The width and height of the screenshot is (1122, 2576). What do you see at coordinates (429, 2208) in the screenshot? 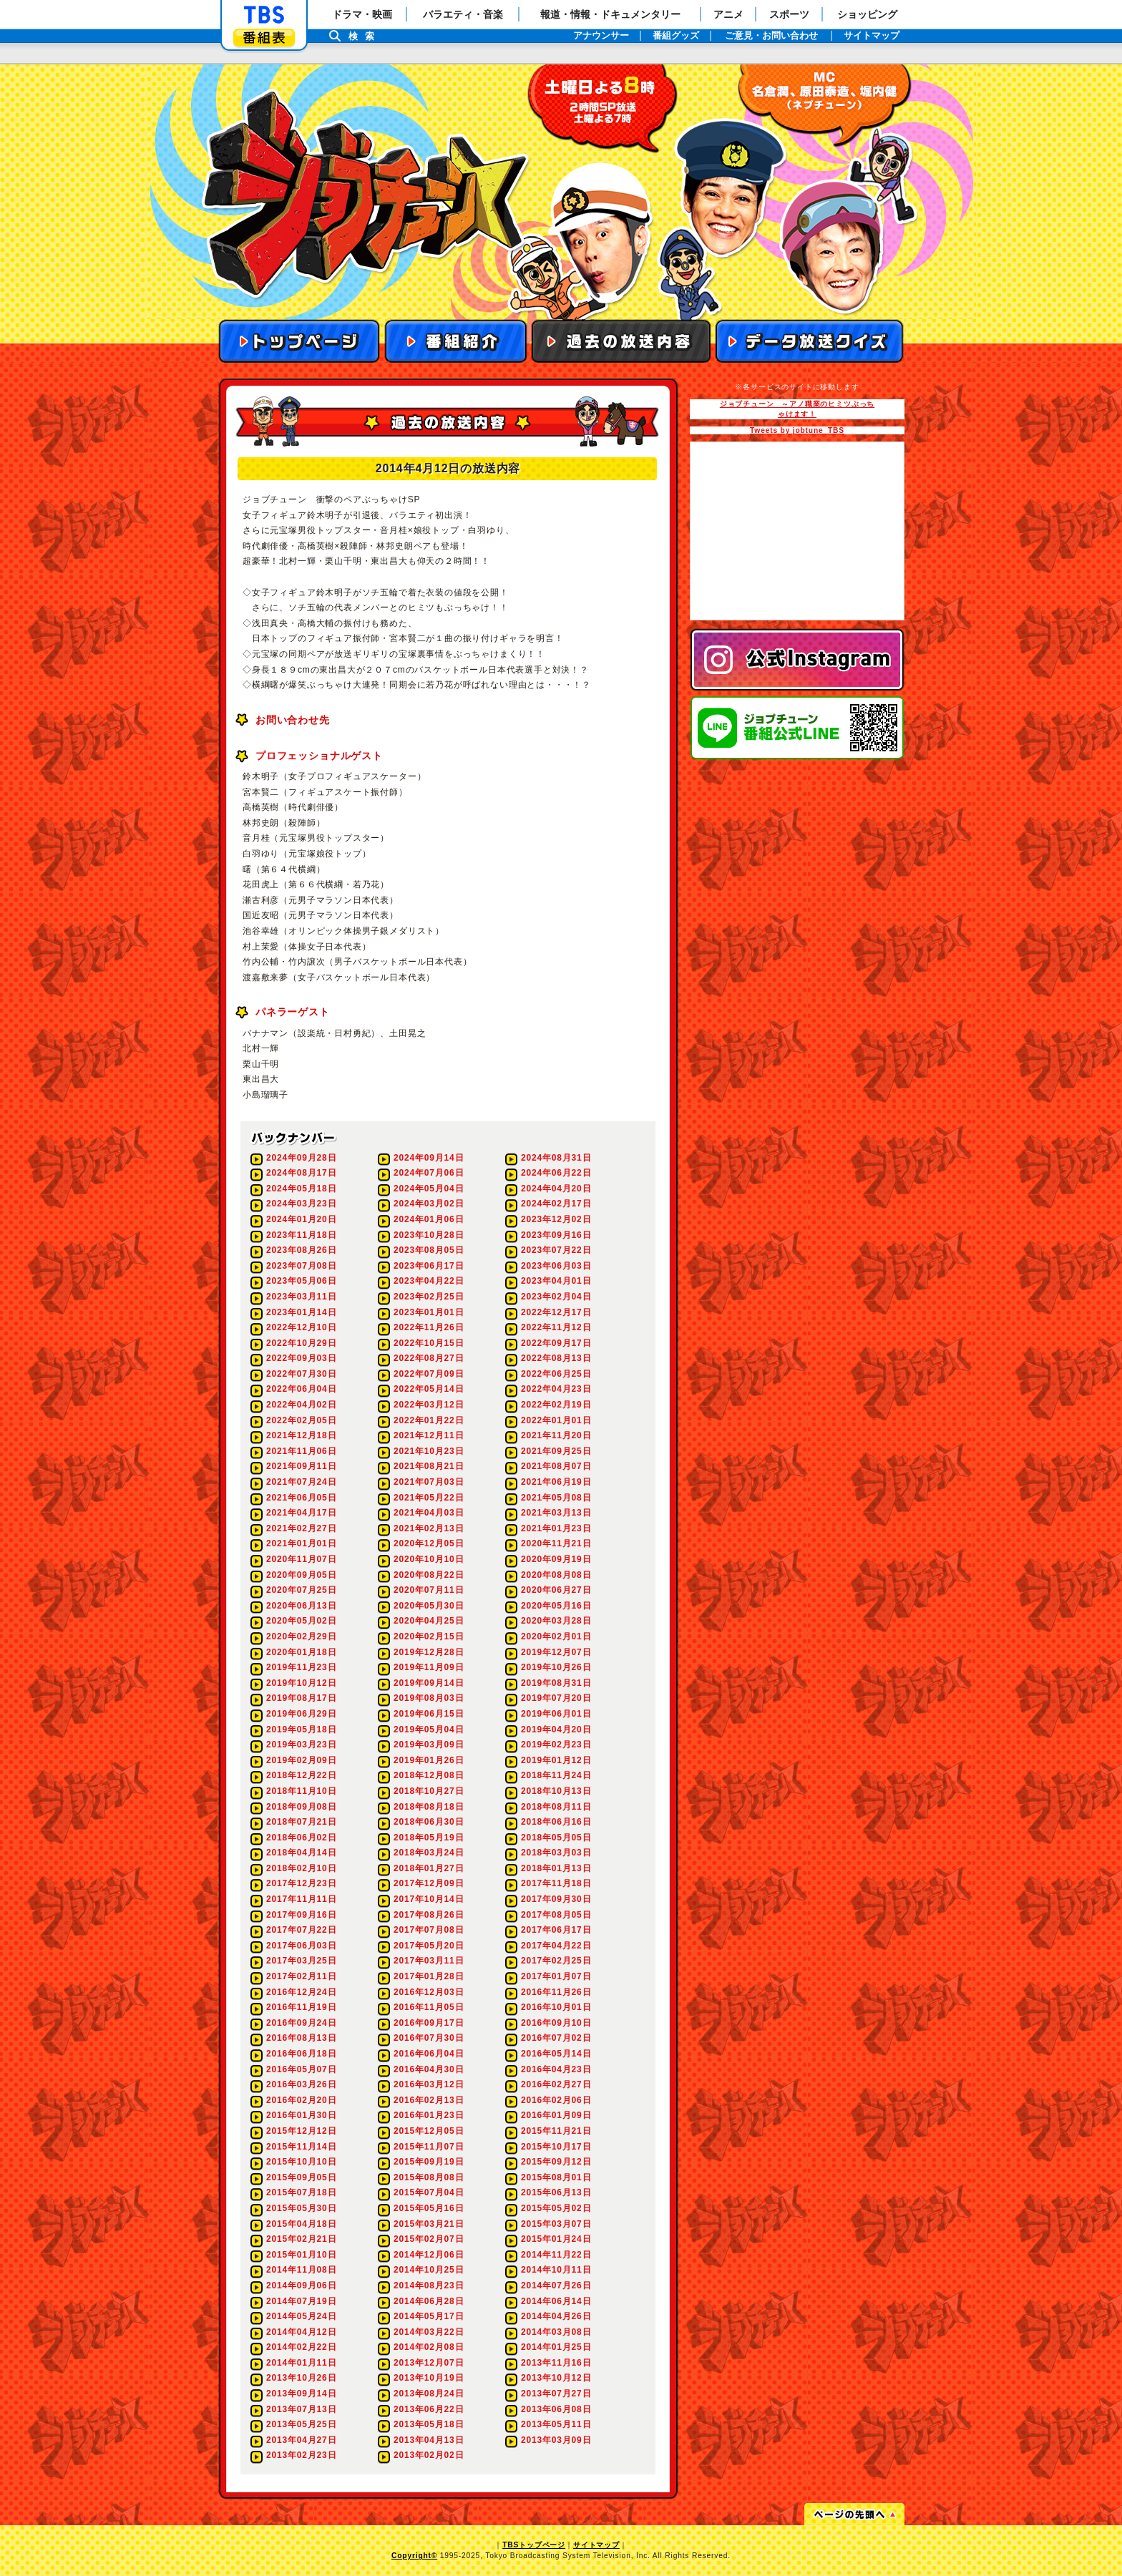
I see `2015年05月16日` at bounding box center [429, 2208].